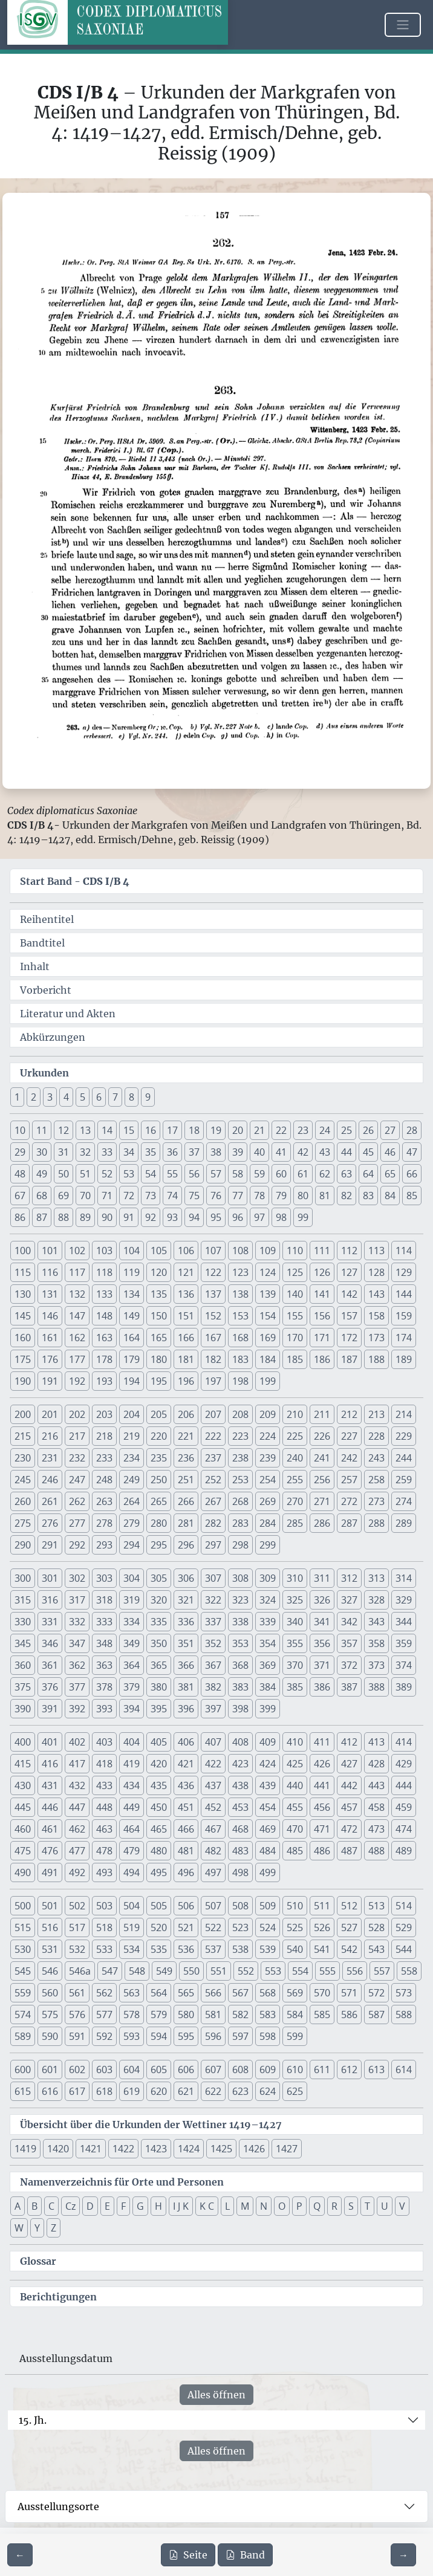 This screenshot has width=433, height=2576. I want to click on 211 [button], so click(322, 1414).